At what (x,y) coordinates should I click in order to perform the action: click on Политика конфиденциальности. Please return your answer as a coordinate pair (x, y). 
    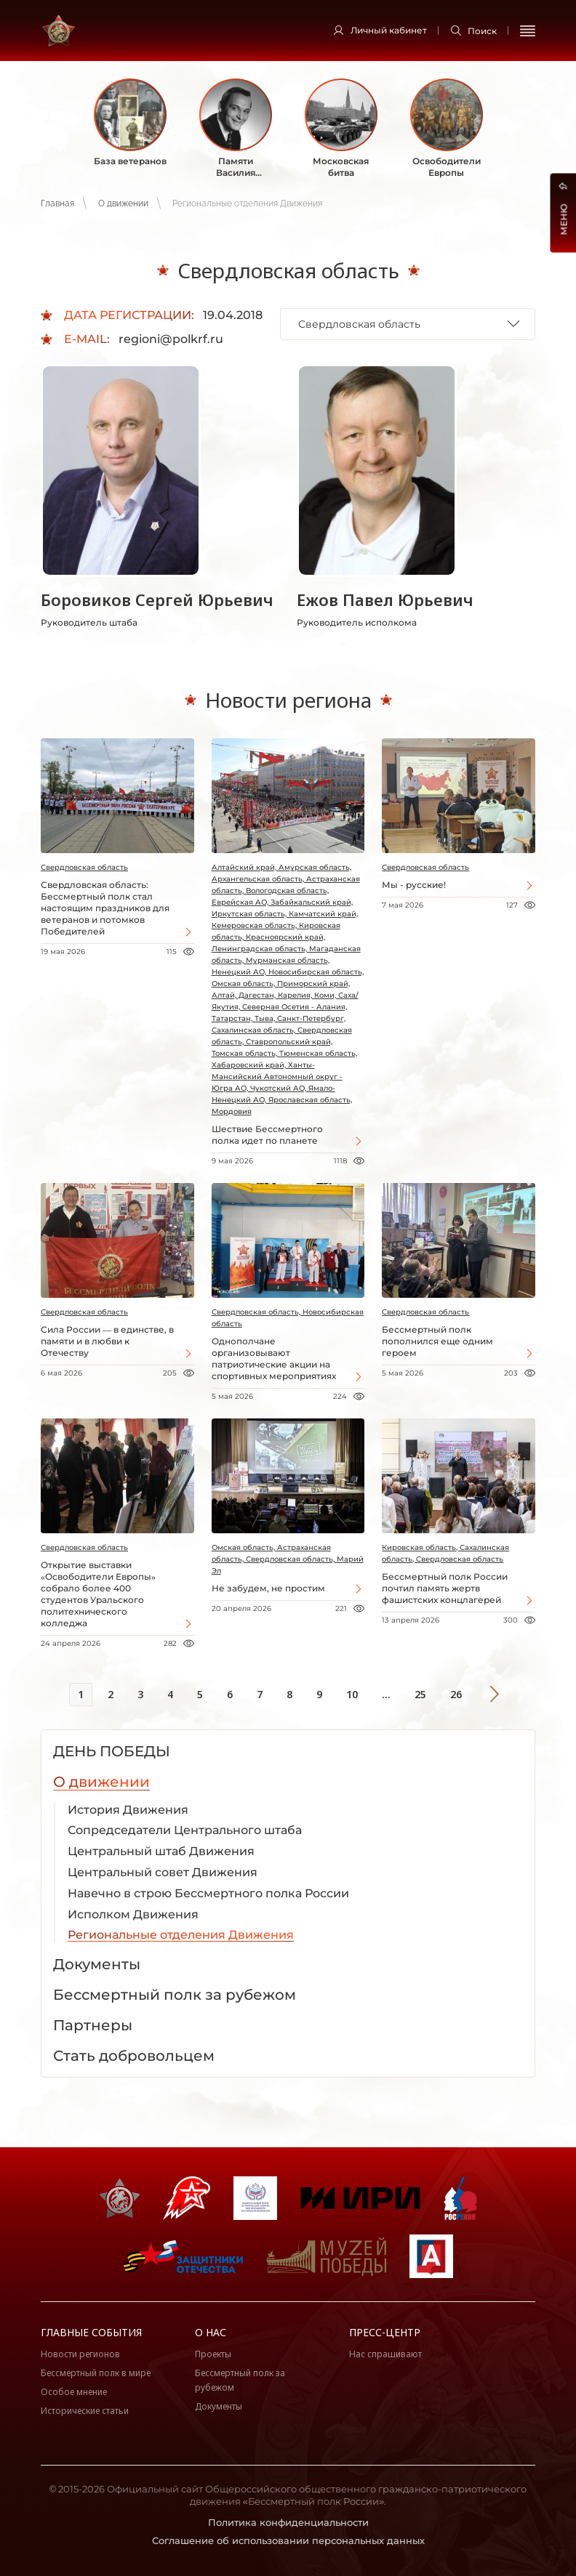
    Looking at the image, I should click on (288, 2522).